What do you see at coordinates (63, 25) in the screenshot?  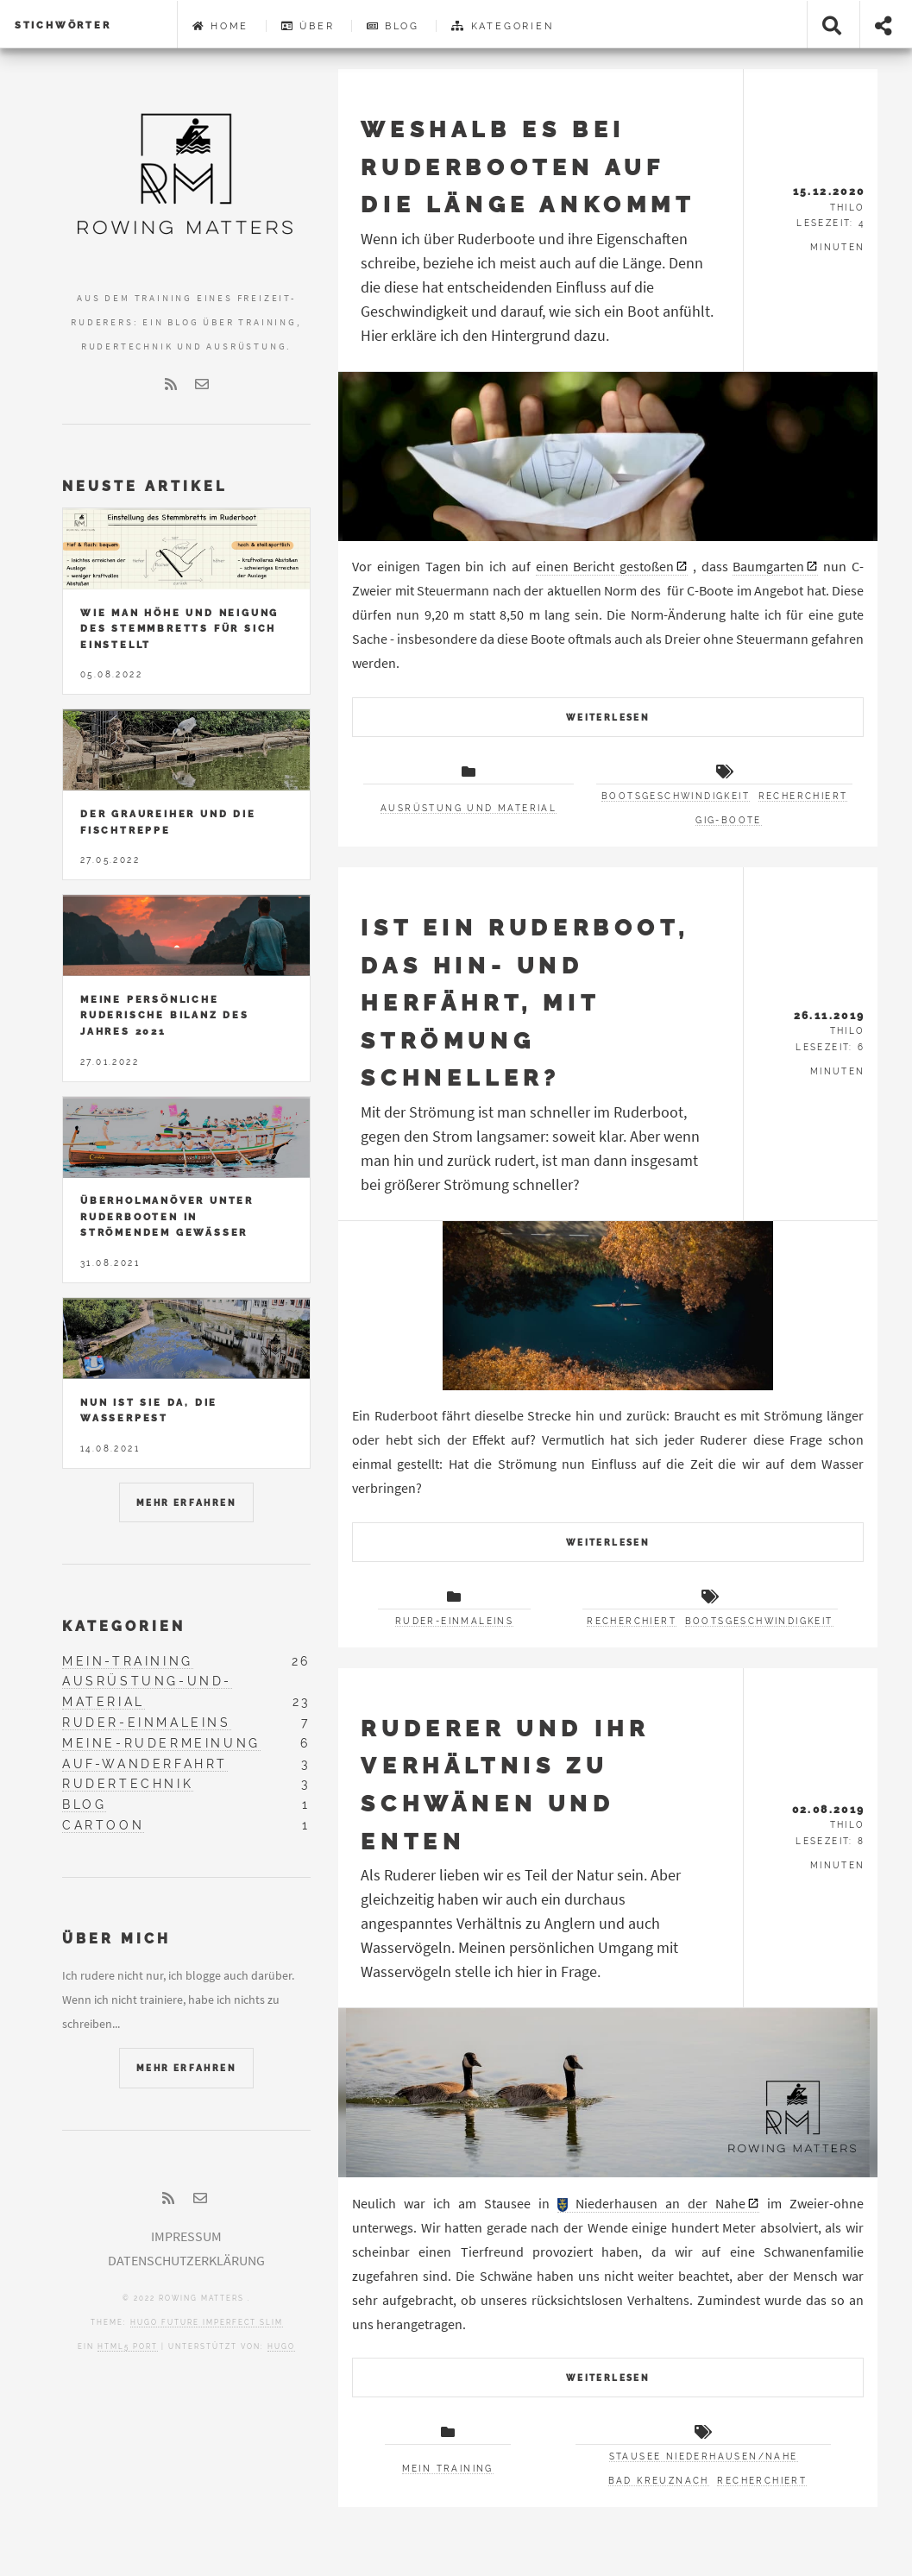 I see `Stichwörter` at bounding box center [63, 25].